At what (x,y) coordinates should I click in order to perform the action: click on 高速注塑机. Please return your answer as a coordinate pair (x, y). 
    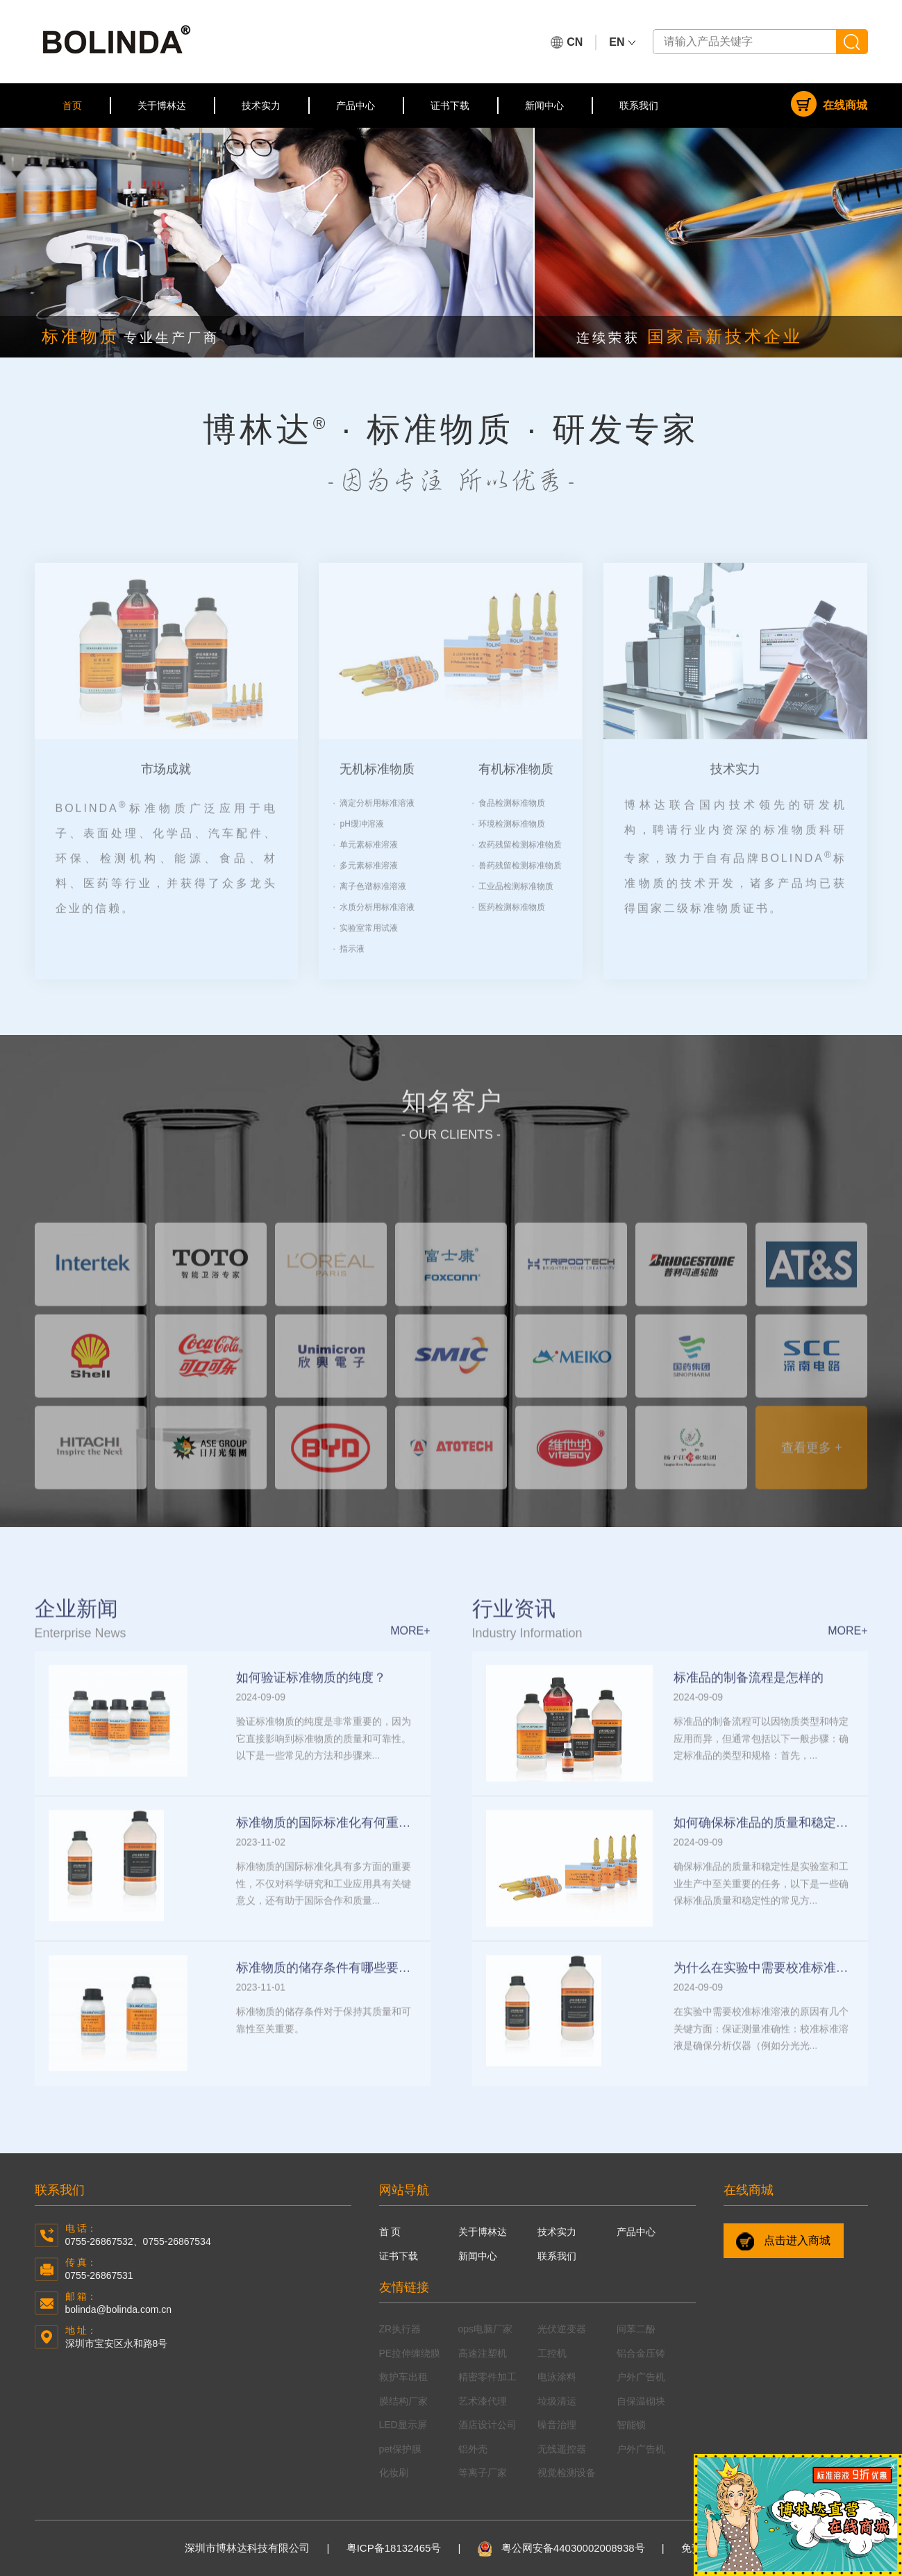
    Looking at the image, I should click on (482, 2353).